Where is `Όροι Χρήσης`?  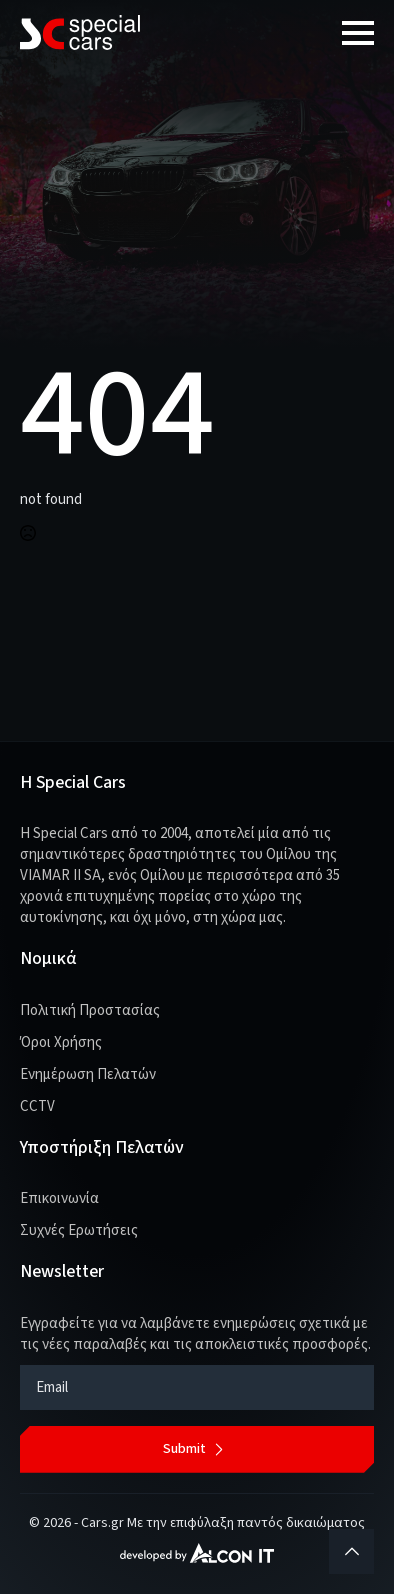 Όροι Χρήσης is located at coordinates (61, 1042).